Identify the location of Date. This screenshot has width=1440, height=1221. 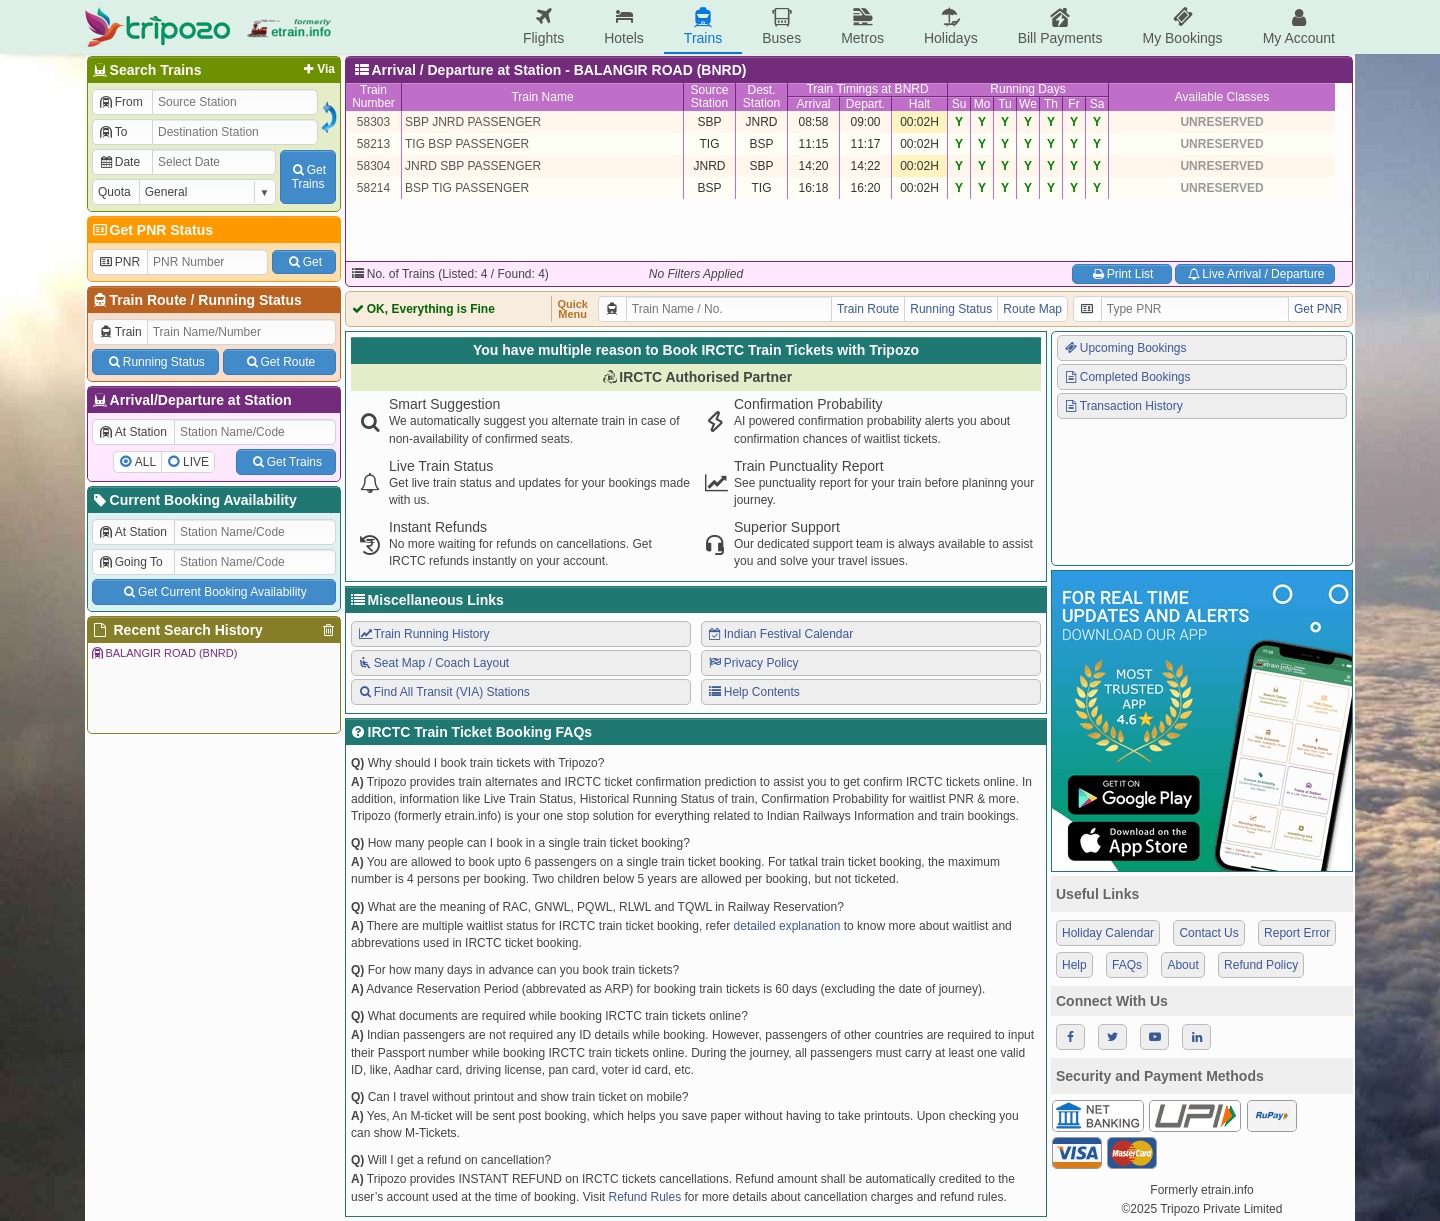
(119, 162).